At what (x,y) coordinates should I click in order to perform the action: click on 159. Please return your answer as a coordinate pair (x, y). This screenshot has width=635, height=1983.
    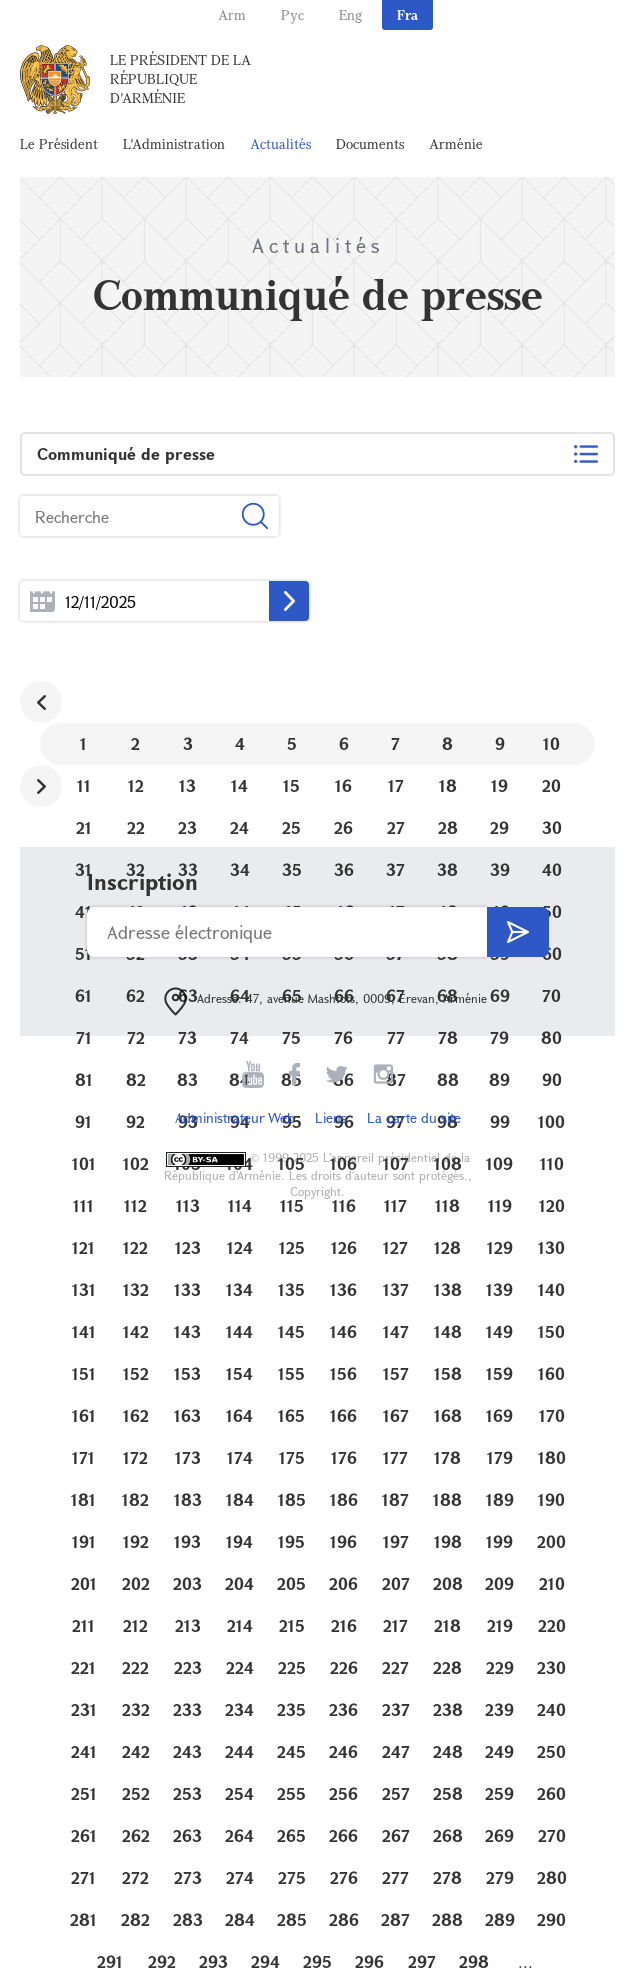
    Looking at the image, I should click on (499, 1373).